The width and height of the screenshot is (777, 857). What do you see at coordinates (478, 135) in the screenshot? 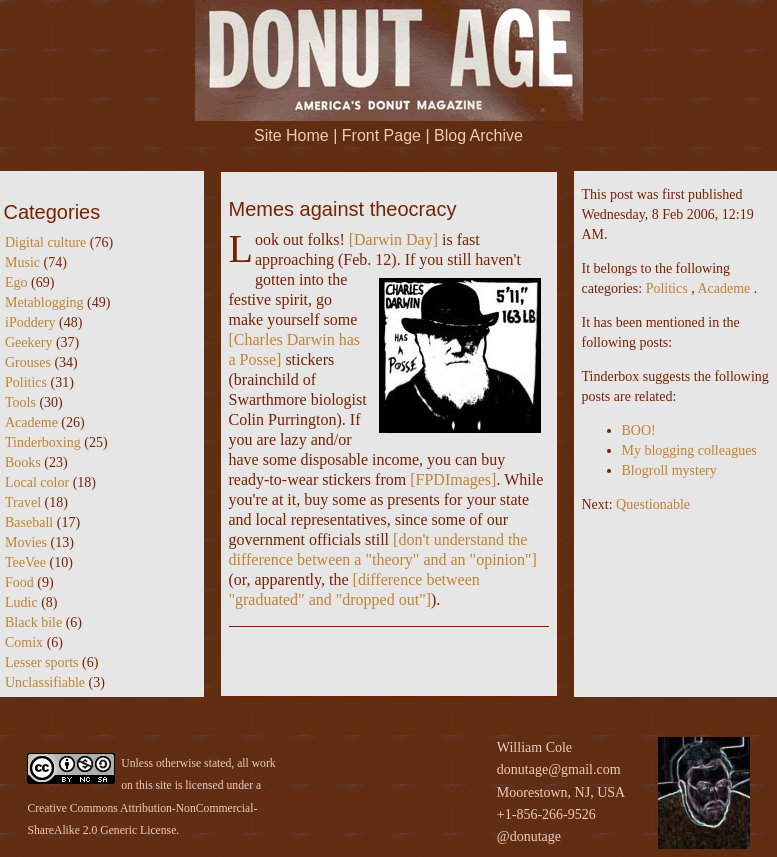
I see `Blog Archive` at bounding box center [478, 135].